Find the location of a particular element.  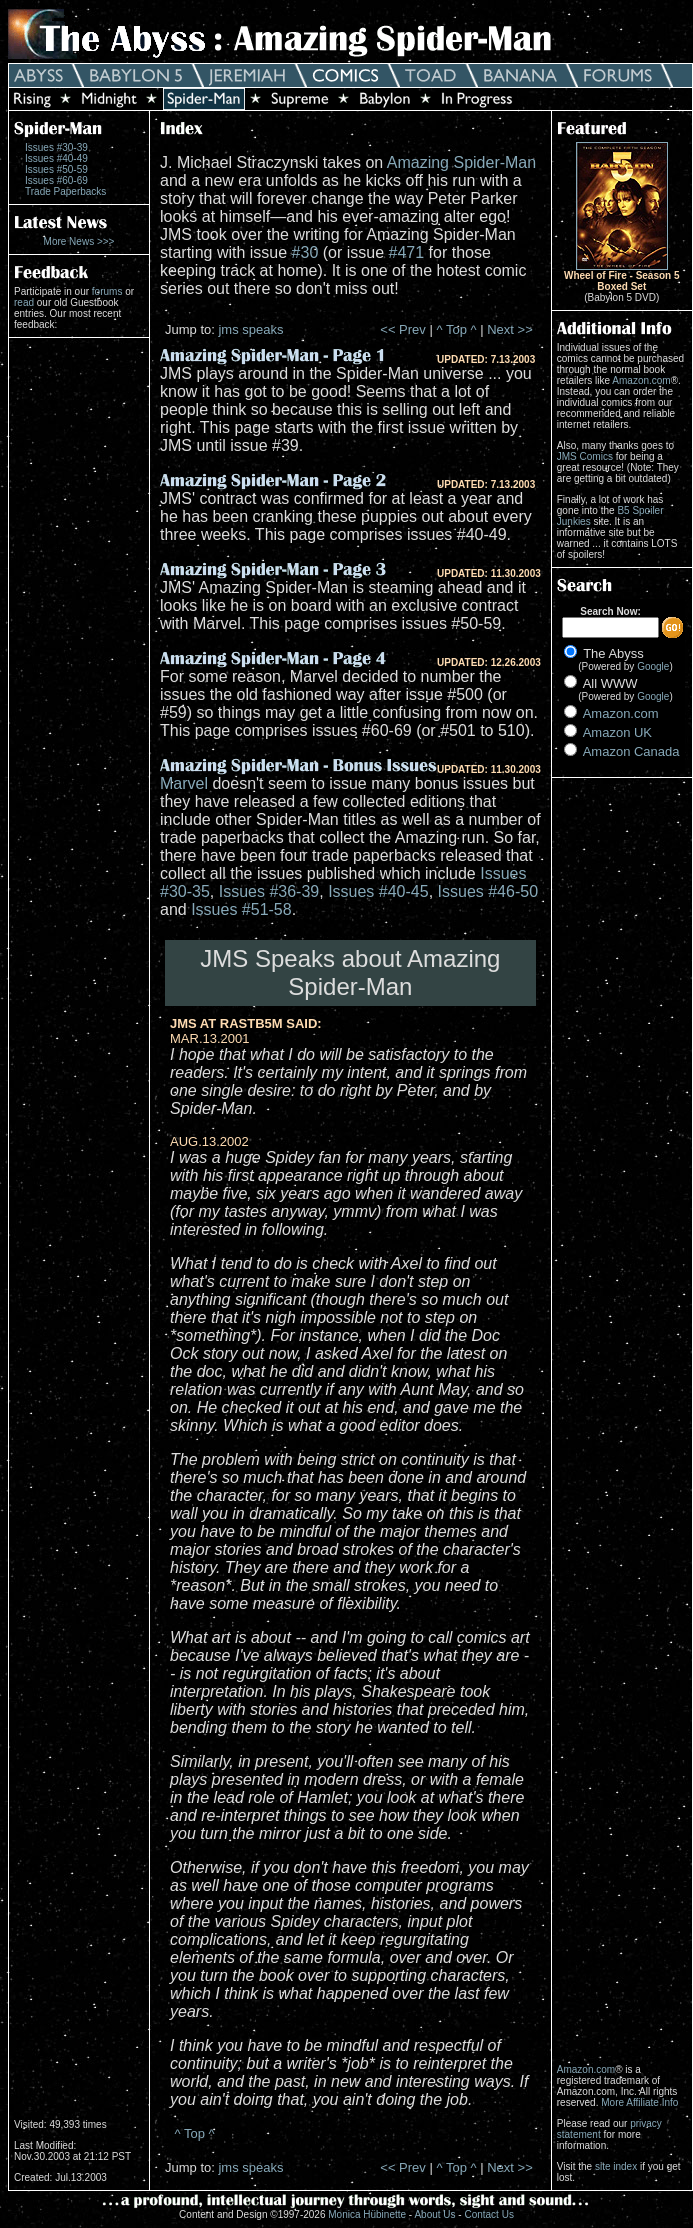

Amazon.com is located at coordinates (641, 380).